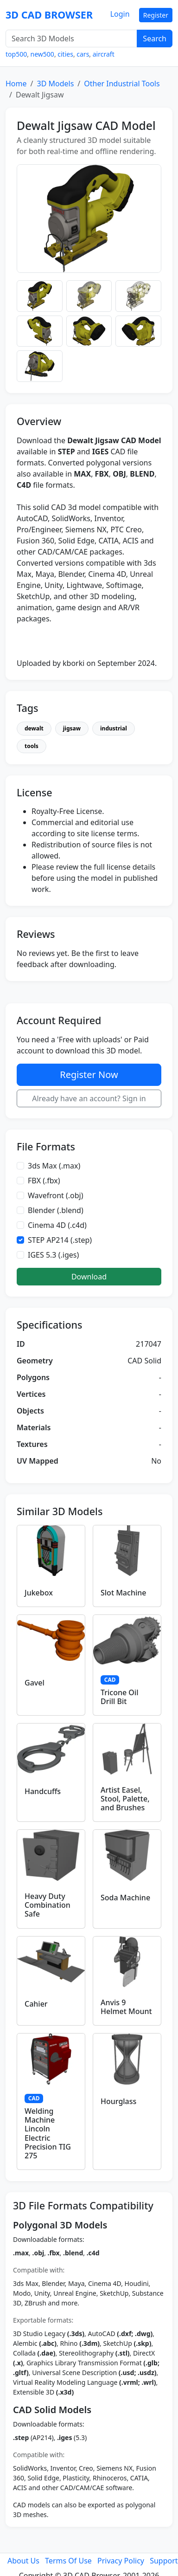 This screenshot has height=2576, width=178. Describe the element at coordinates (34, 1683) in the screenshot. I see `Gavel` at that location.